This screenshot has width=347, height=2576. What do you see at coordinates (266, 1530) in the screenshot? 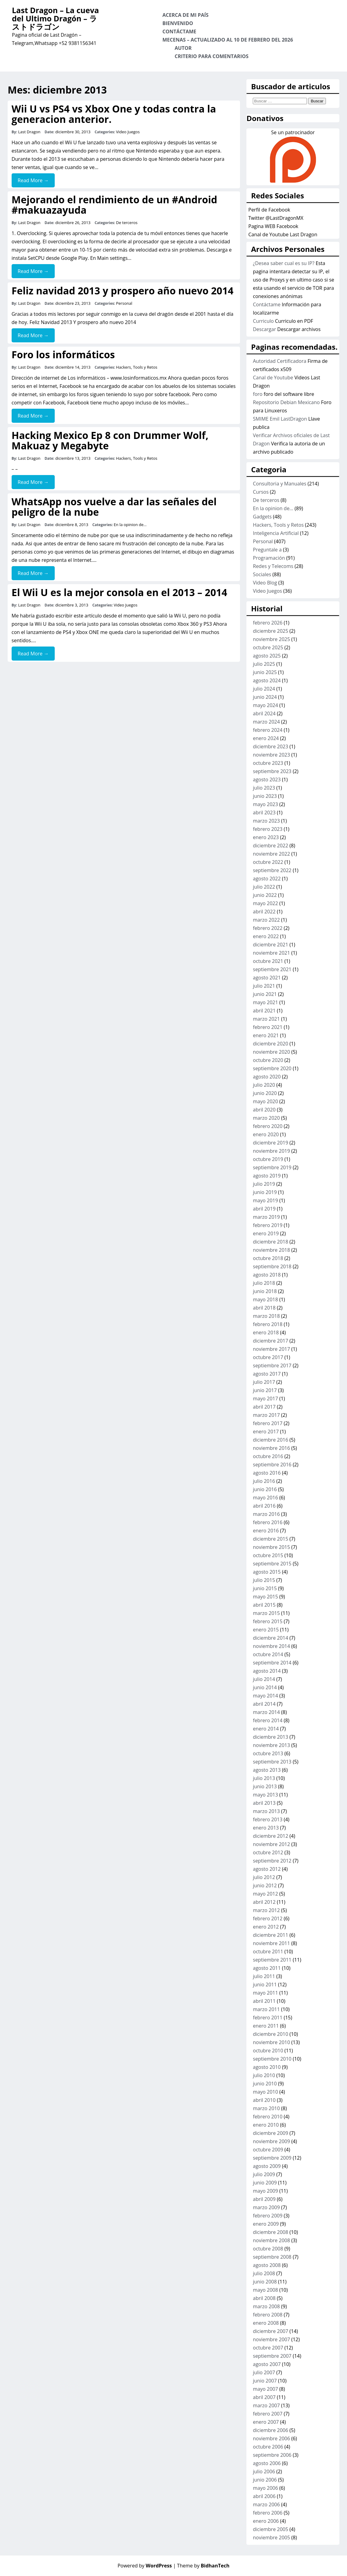
I see `enero 2016` at bounding box center [266, 1530].